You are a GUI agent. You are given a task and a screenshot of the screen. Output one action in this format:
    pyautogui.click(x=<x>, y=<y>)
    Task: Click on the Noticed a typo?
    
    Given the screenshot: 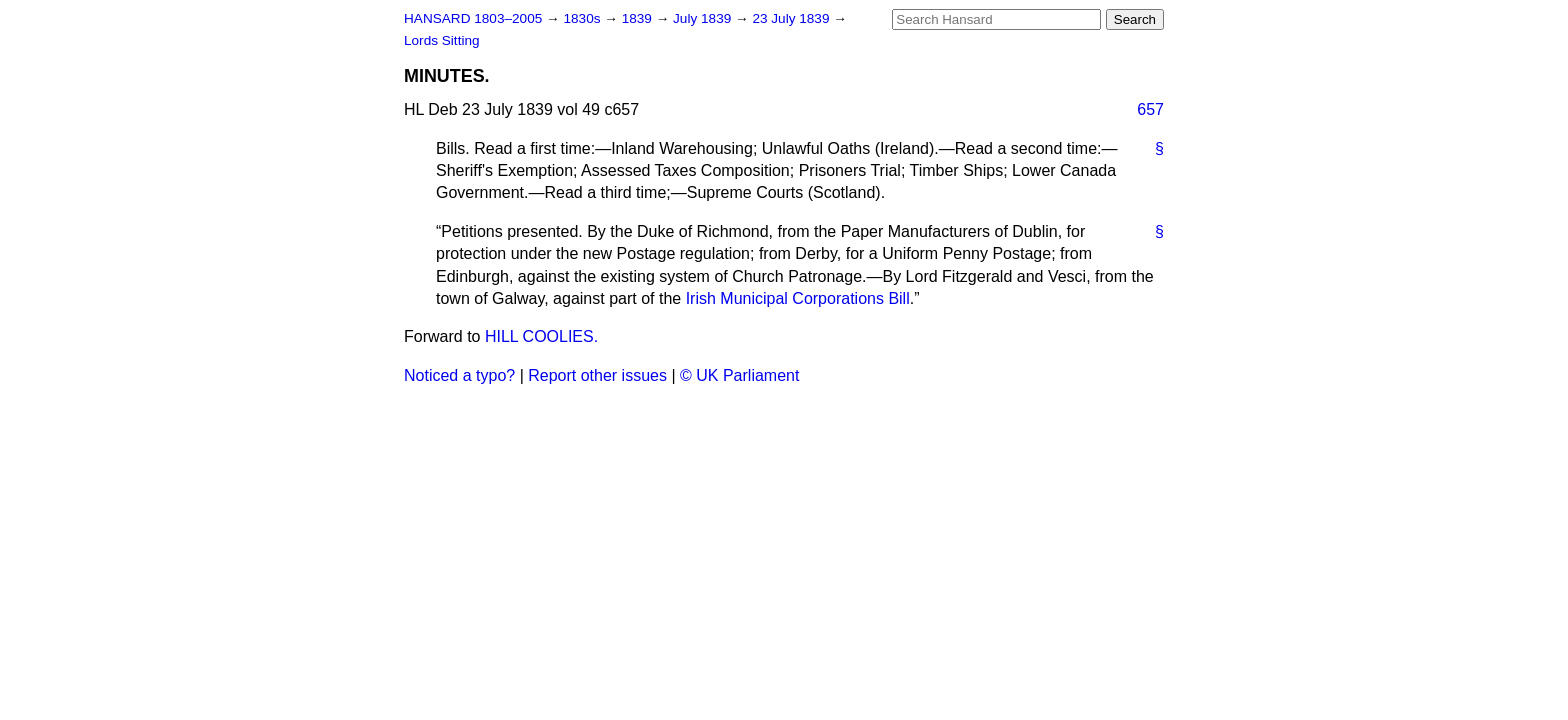 What is the action you would take?
    pyautogui.click(x=459, y=375)
    